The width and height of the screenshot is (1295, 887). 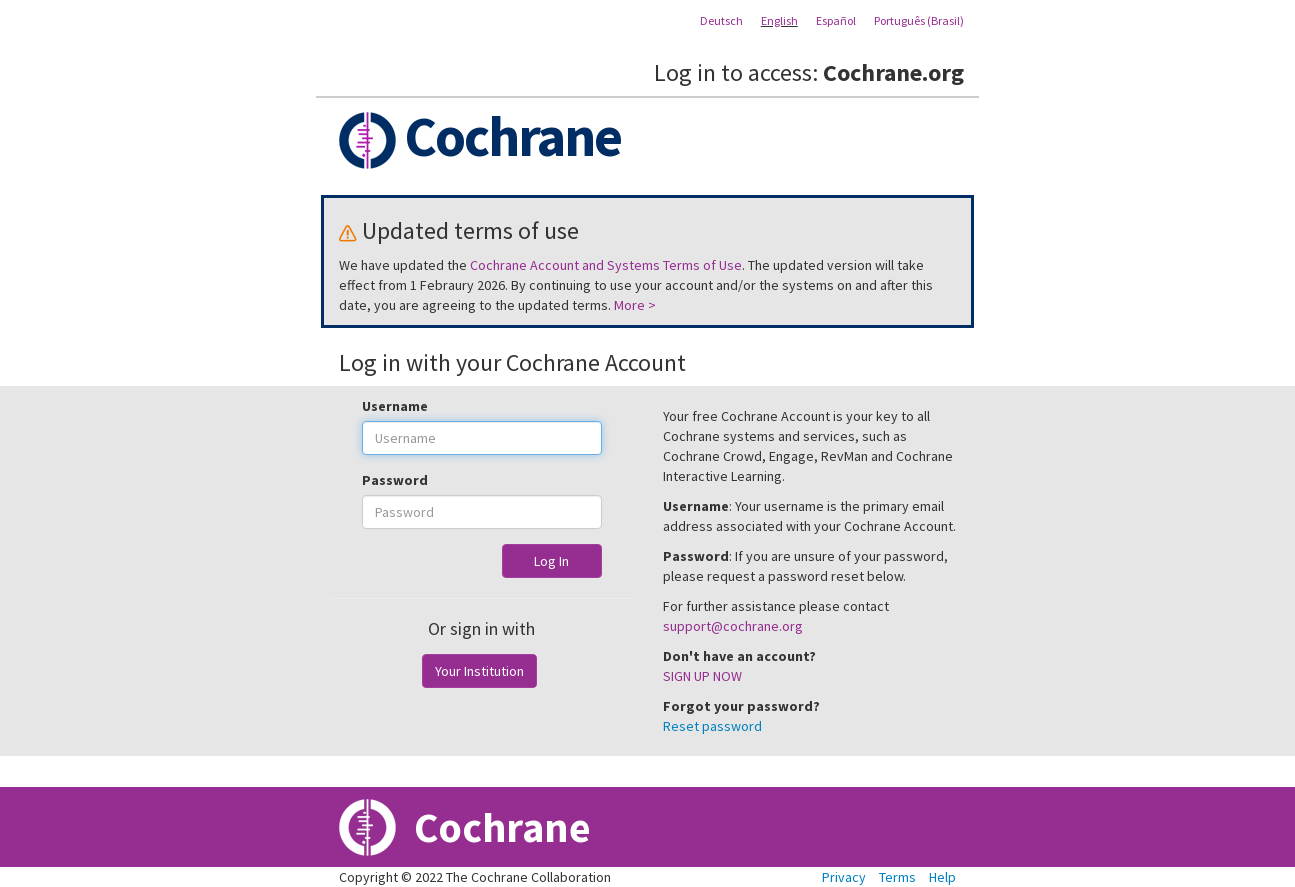 What do you see at coordinates (395, 406) in the screenshot?
I see `Username` at bounding box center [395, 406].